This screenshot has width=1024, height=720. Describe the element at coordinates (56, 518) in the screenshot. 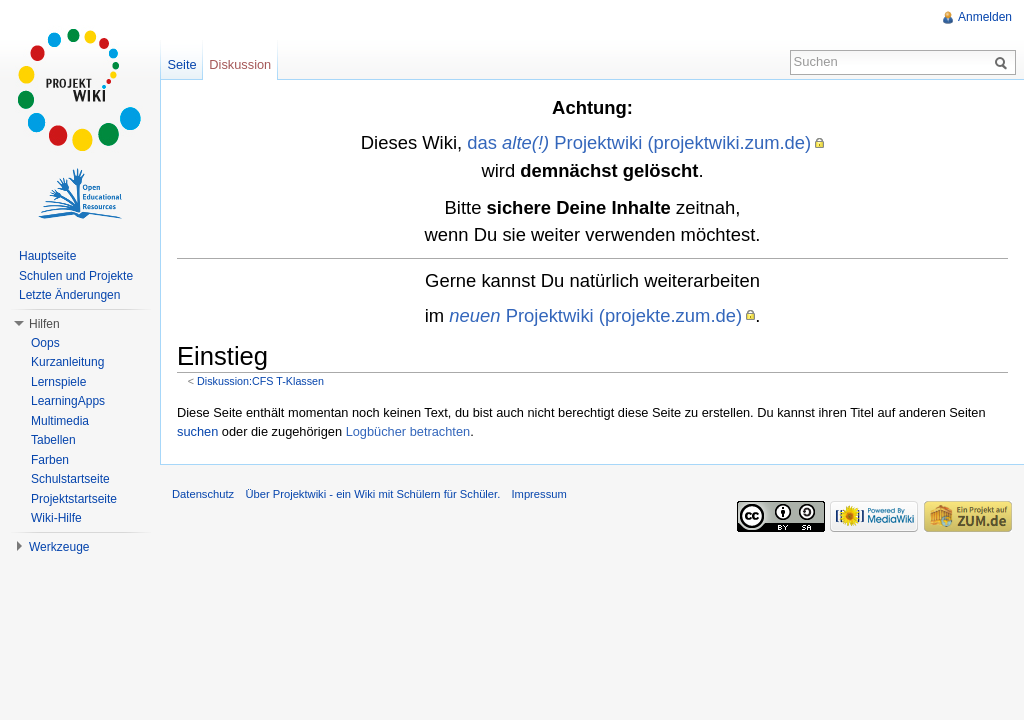

I see `Wiki-Hilfe` at that location.